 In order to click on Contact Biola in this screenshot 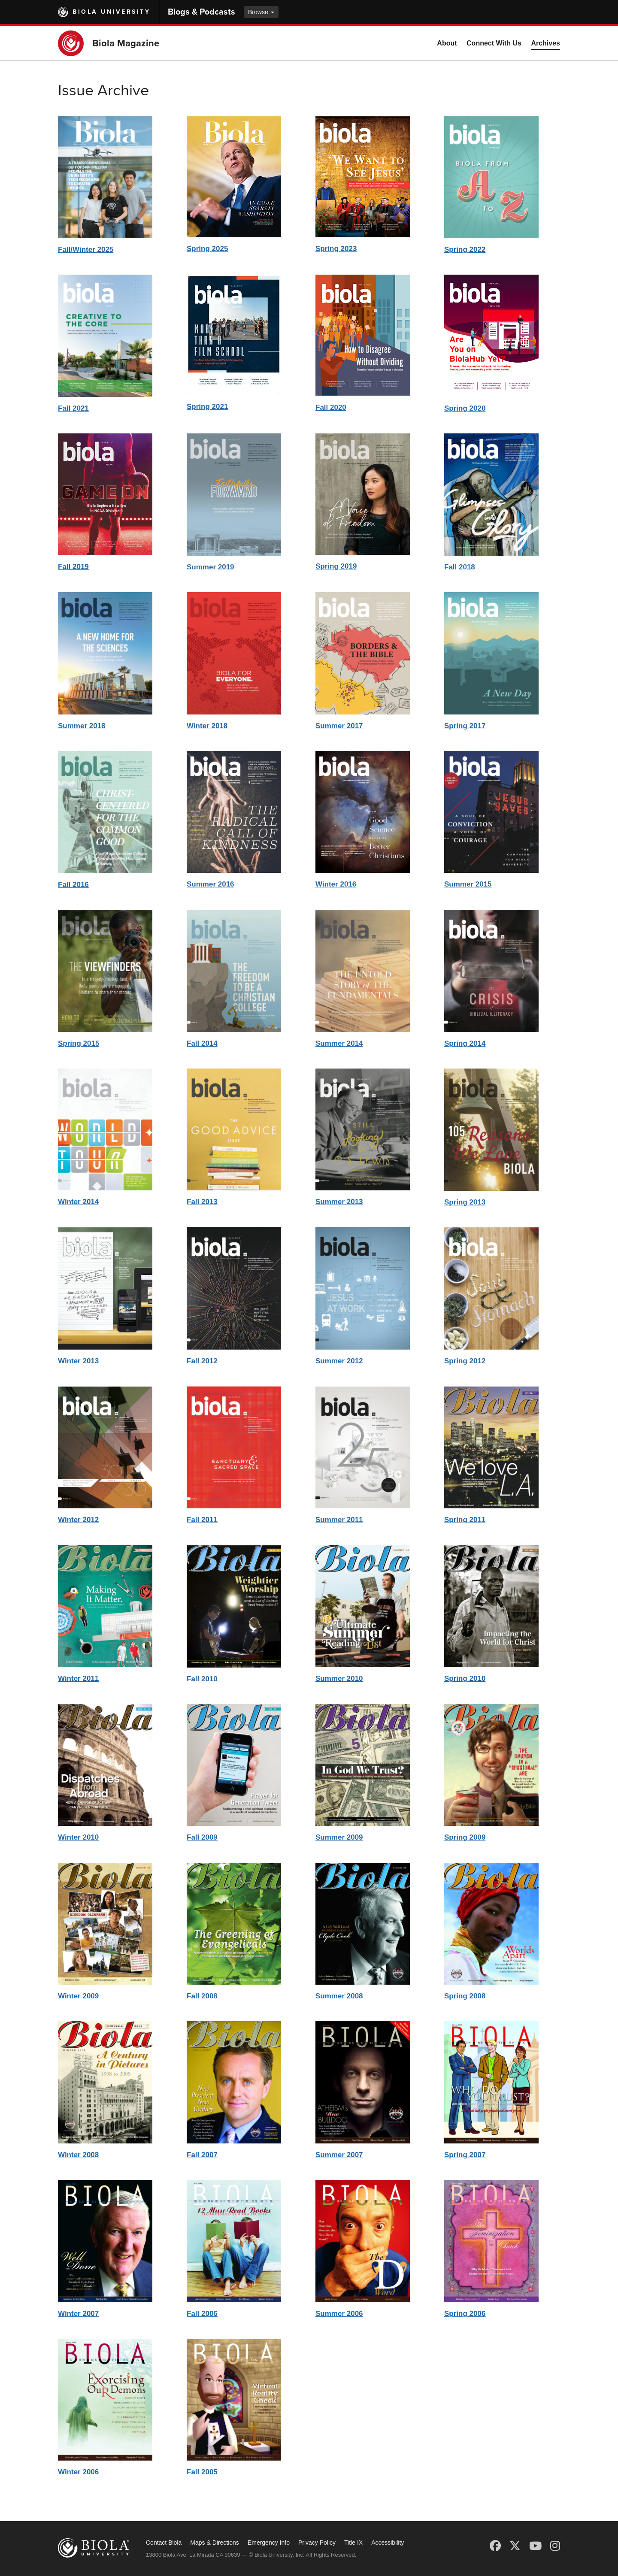, I will do `click(164, 2542)`.